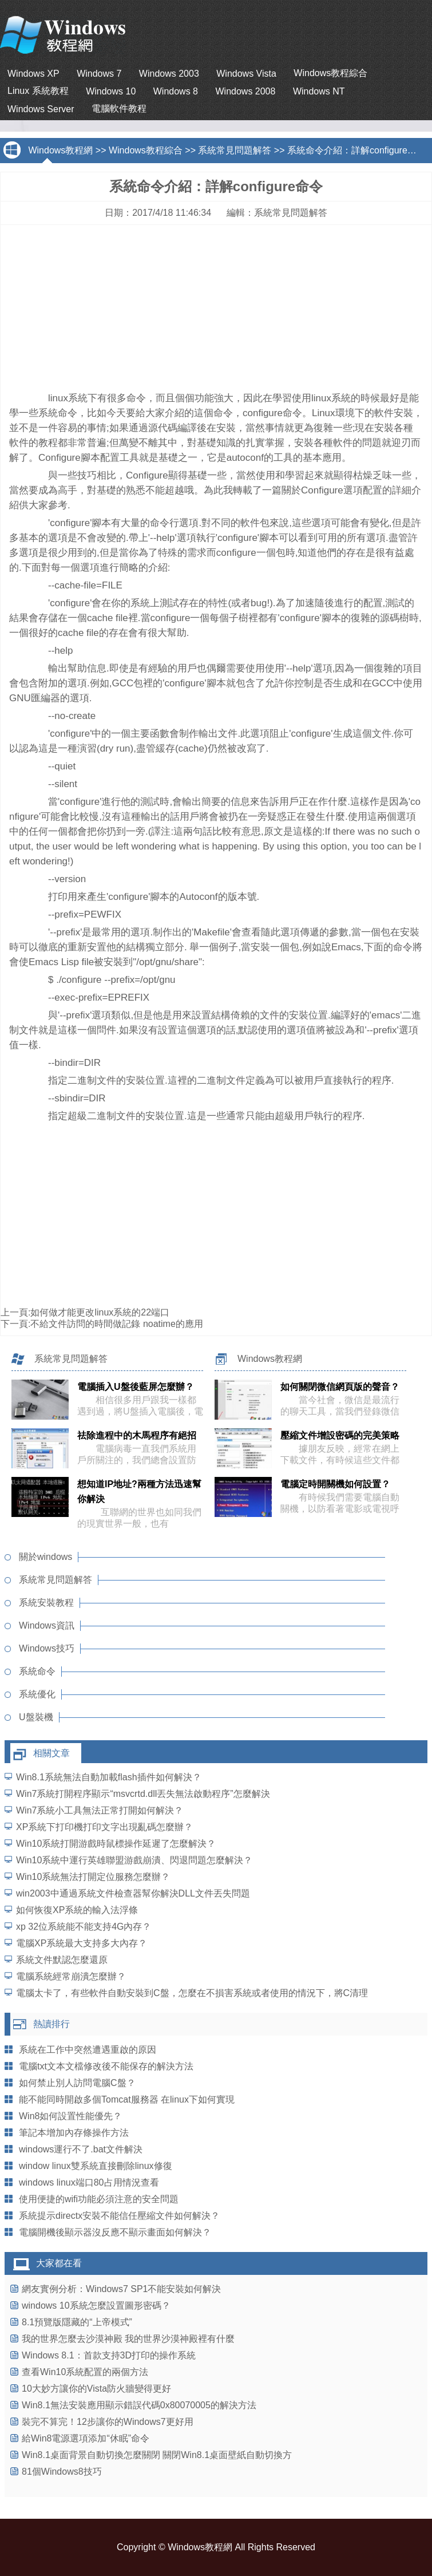 Image resolution: width=432 pixels, height=2576 pixels. Describe the element at coordinates (77, 1910) in the screenshot. I see `如何恢復XP系統的輸入法浮條` at that location.